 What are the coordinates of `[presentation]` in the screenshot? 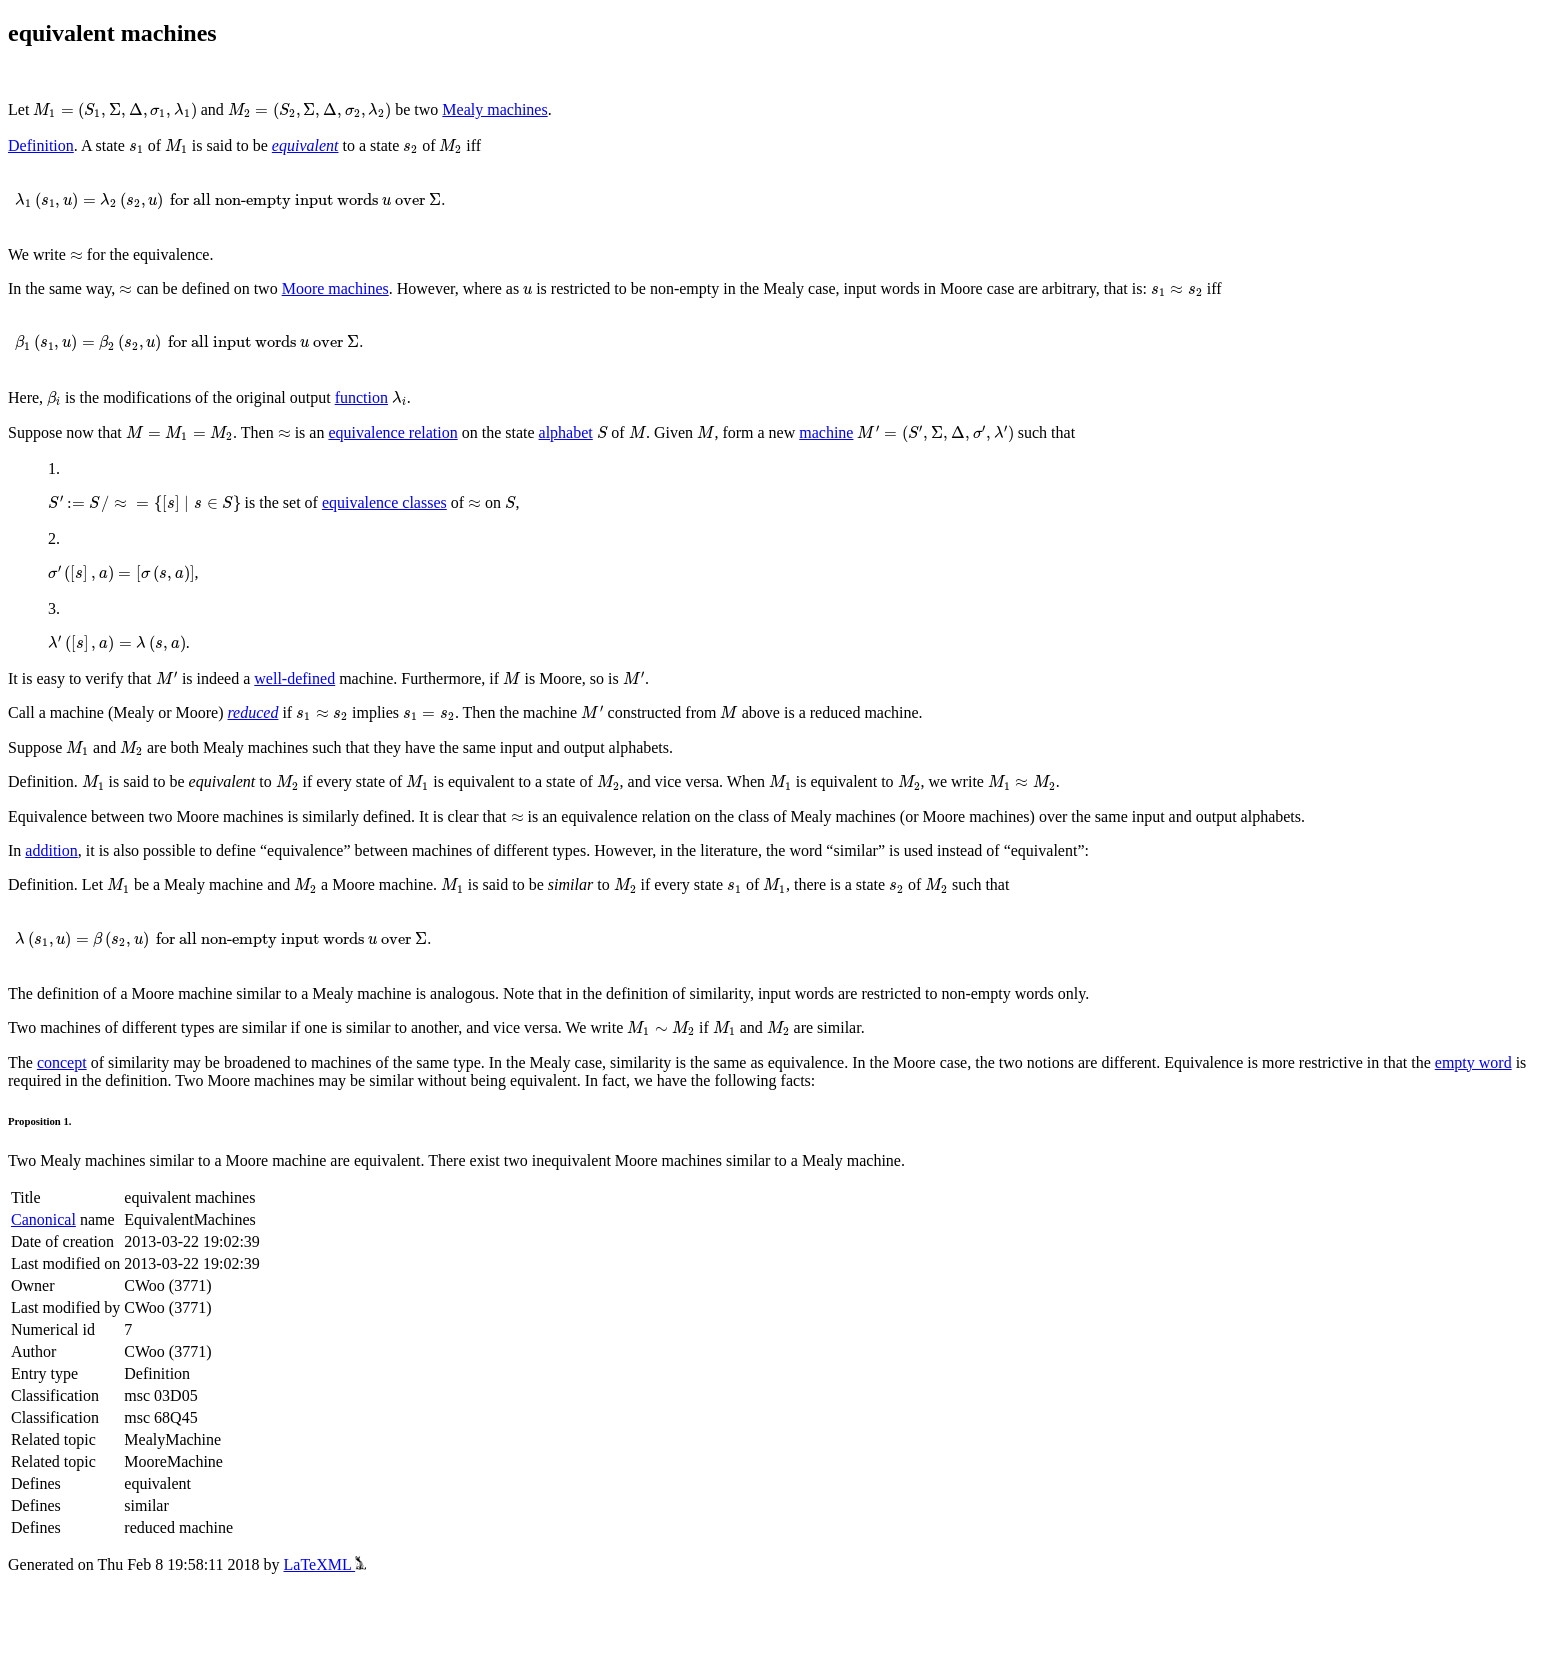 It's located at (114, 111).